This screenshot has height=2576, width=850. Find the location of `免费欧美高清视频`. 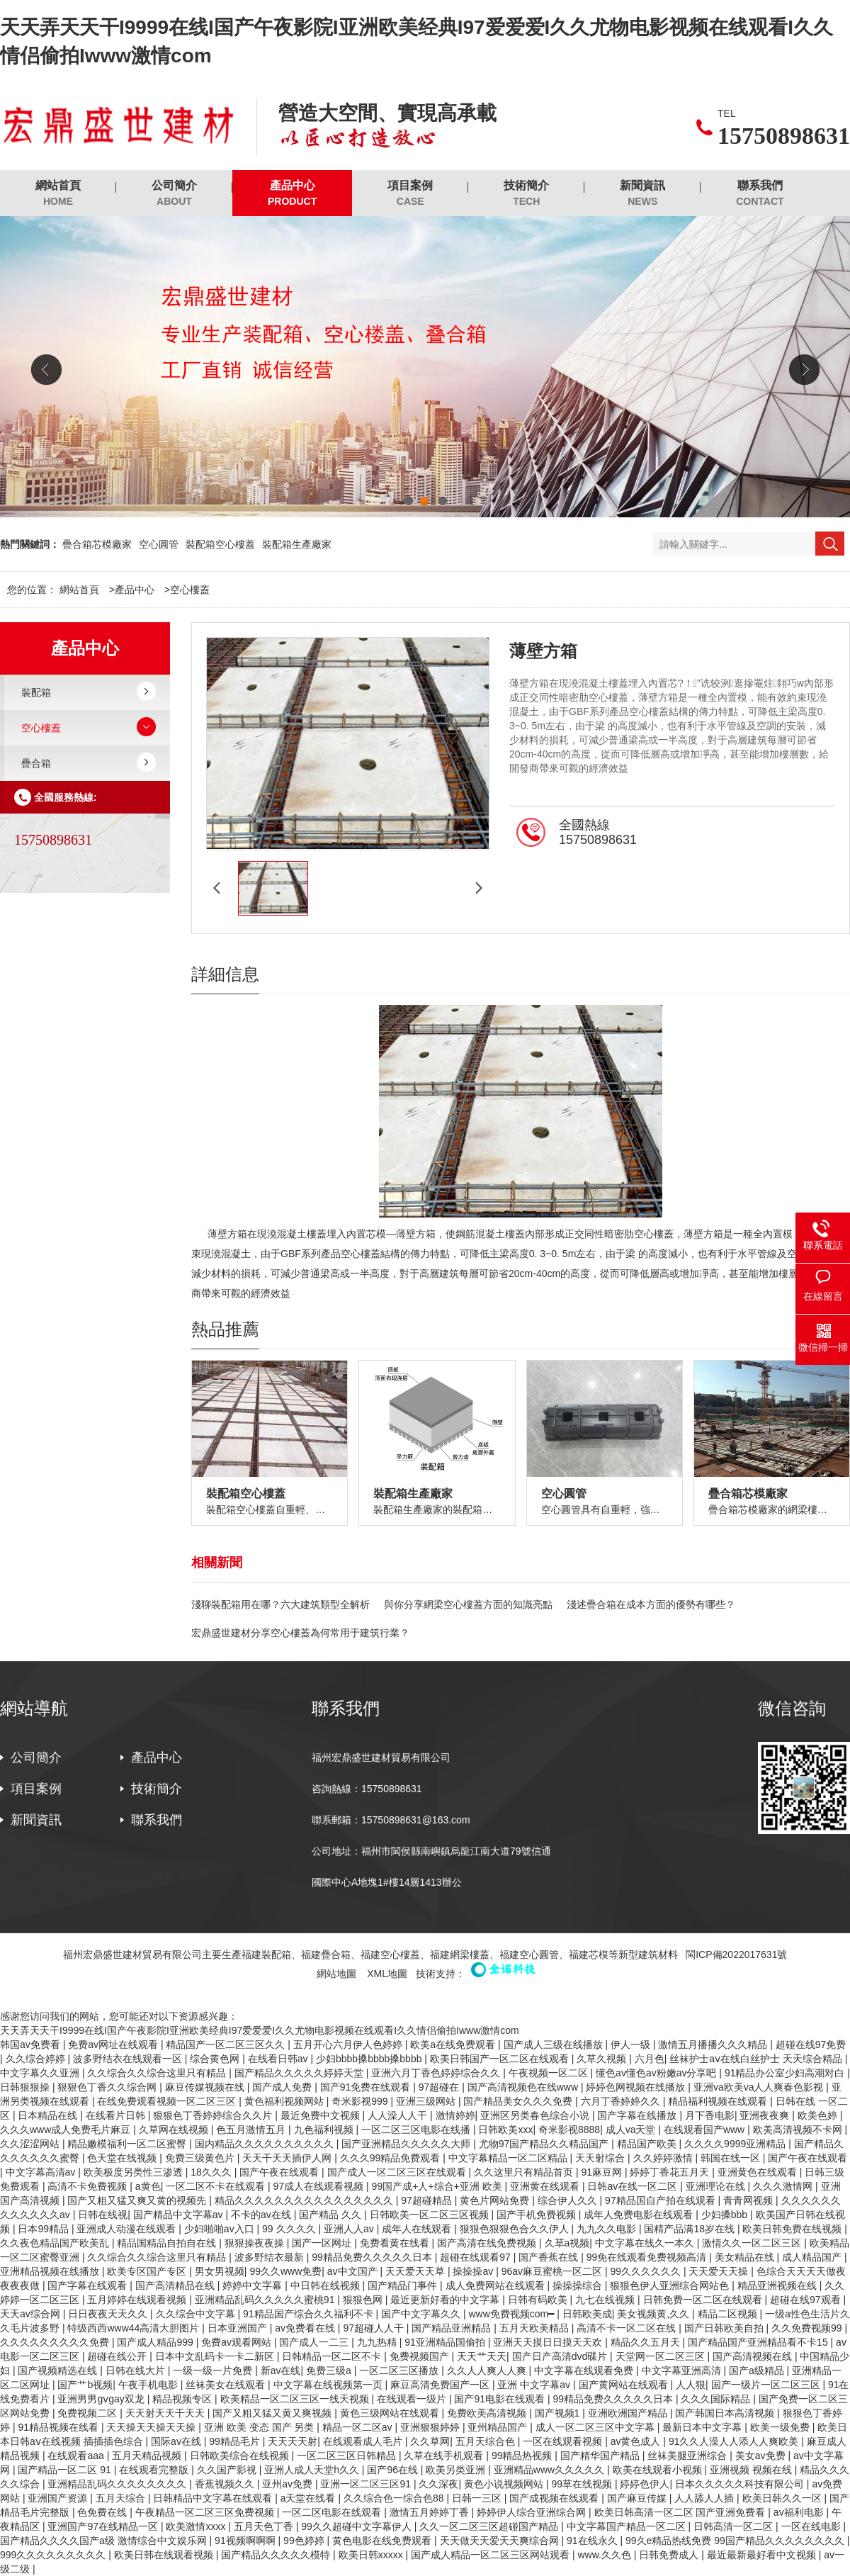

免费欧美高清视频 is located at coordinates (488, 2413).